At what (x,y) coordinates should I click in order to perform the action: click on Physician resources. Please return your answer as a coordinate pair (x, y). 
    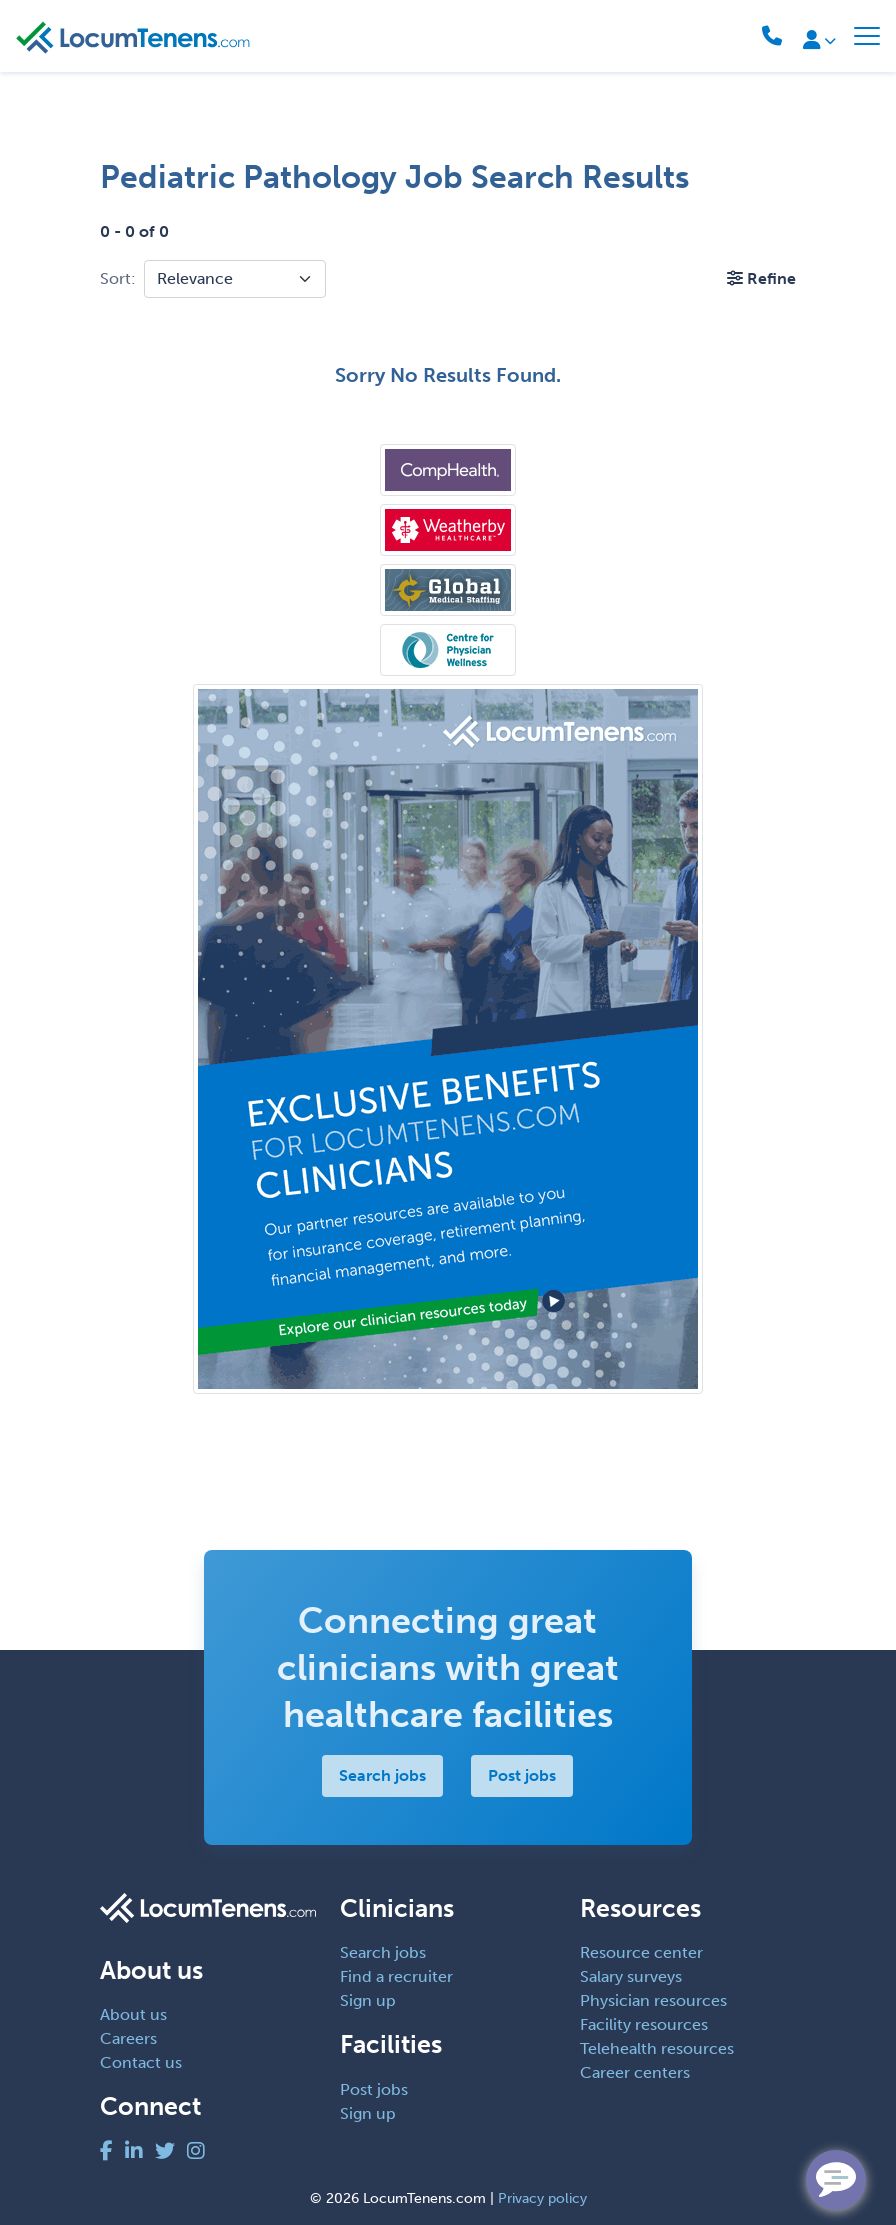
    Looking at the image, I should click on (653, 2000).